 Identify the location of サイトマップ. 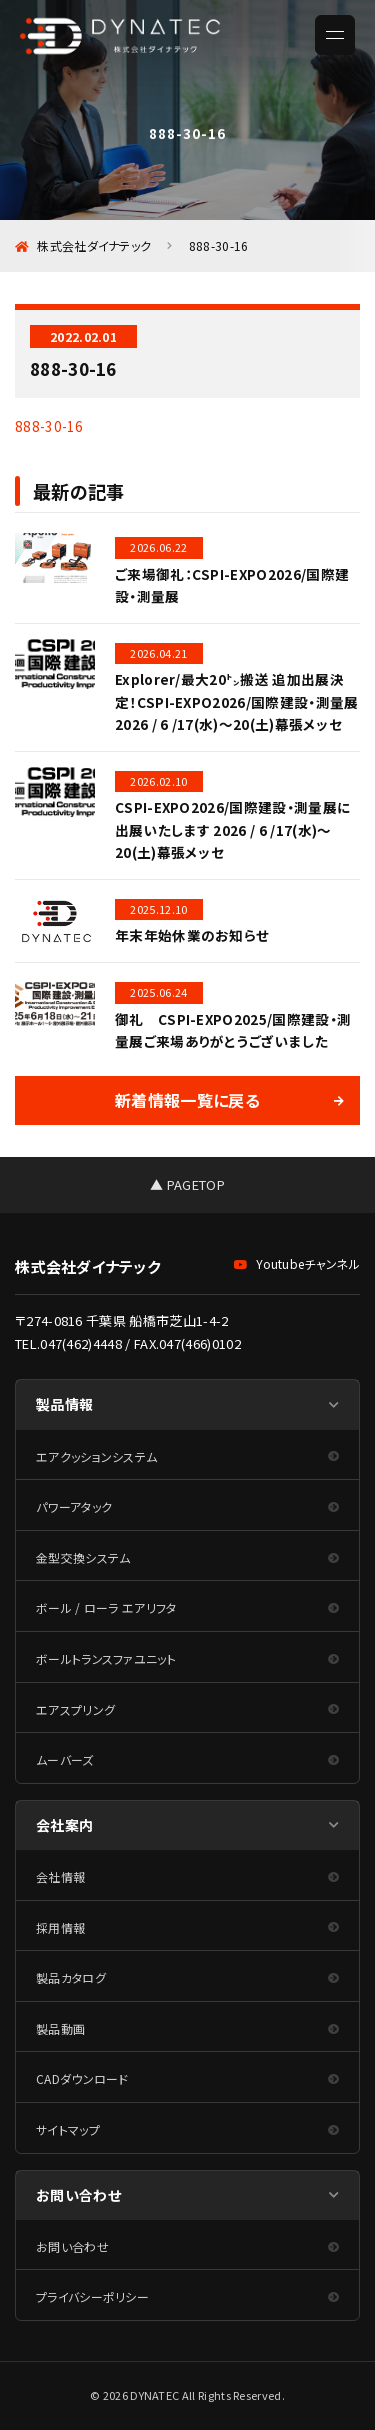
(68, 2129).